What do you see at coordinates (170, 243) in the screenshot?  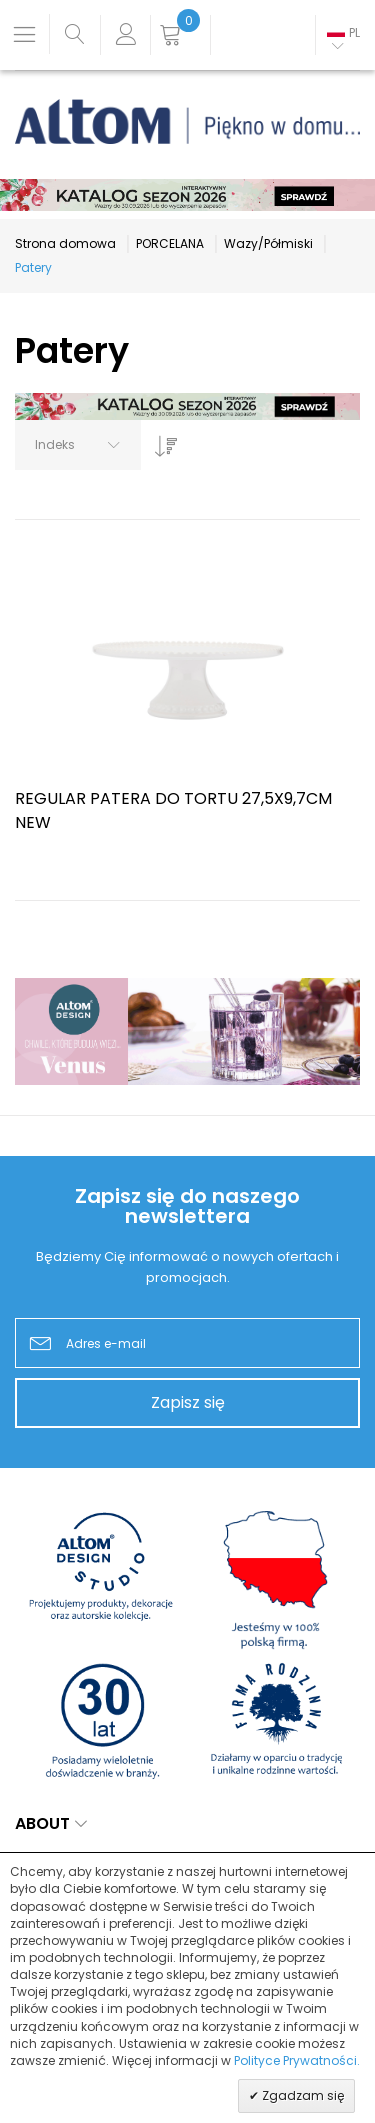 I see `PORCELANA` at bounding box center [170, 243].